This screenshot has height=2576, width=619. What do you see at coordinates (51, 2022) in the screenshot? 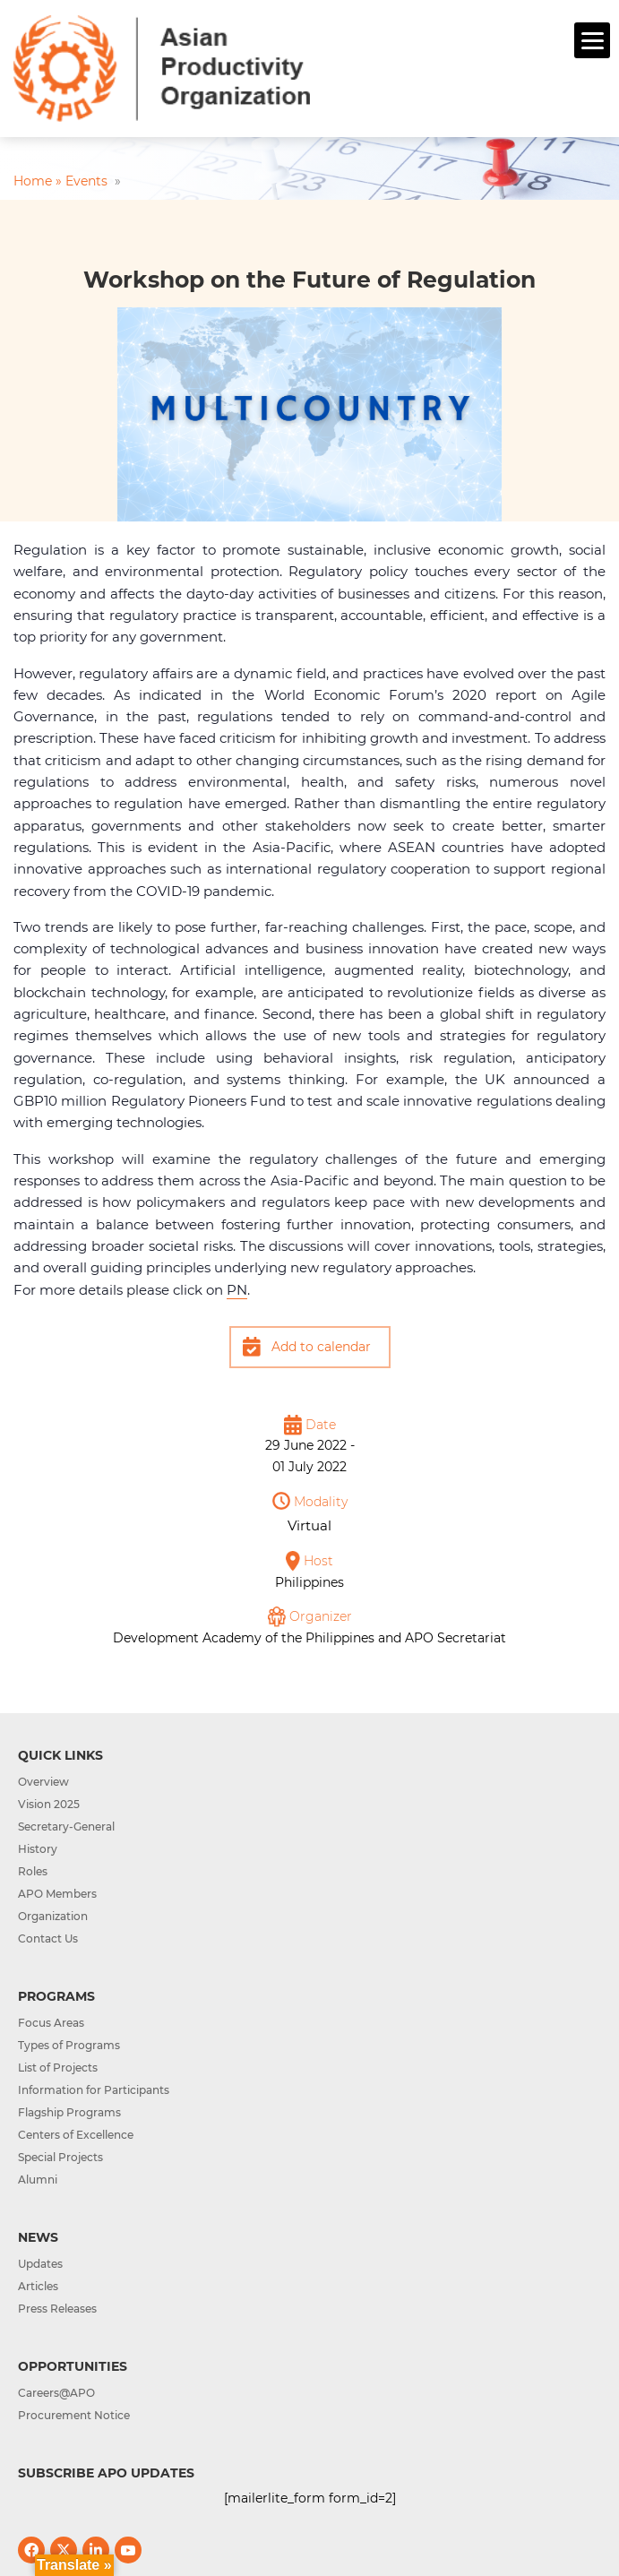
I see `Focus Areas` at bounding box center [51, 2022].